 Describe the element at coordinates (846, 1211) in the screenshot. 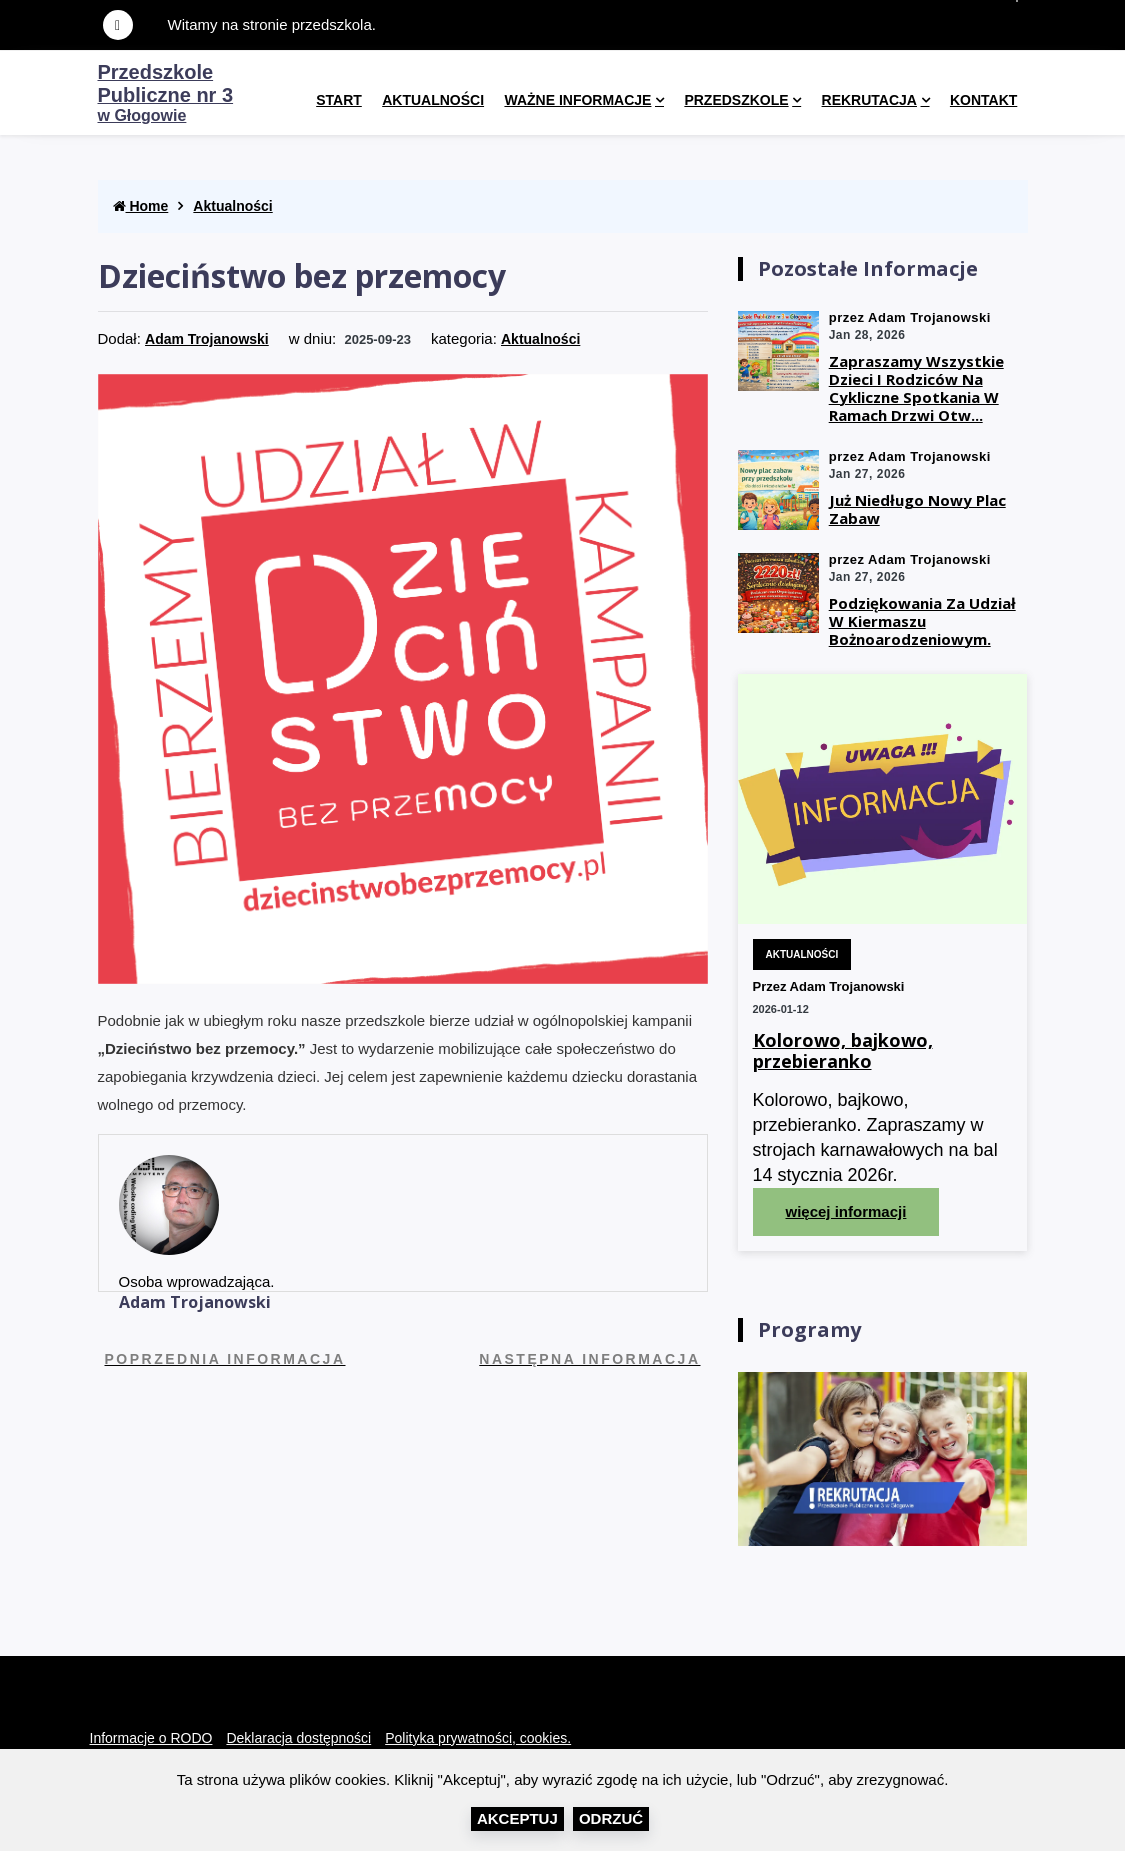

I see `więcej informacji` at that location.